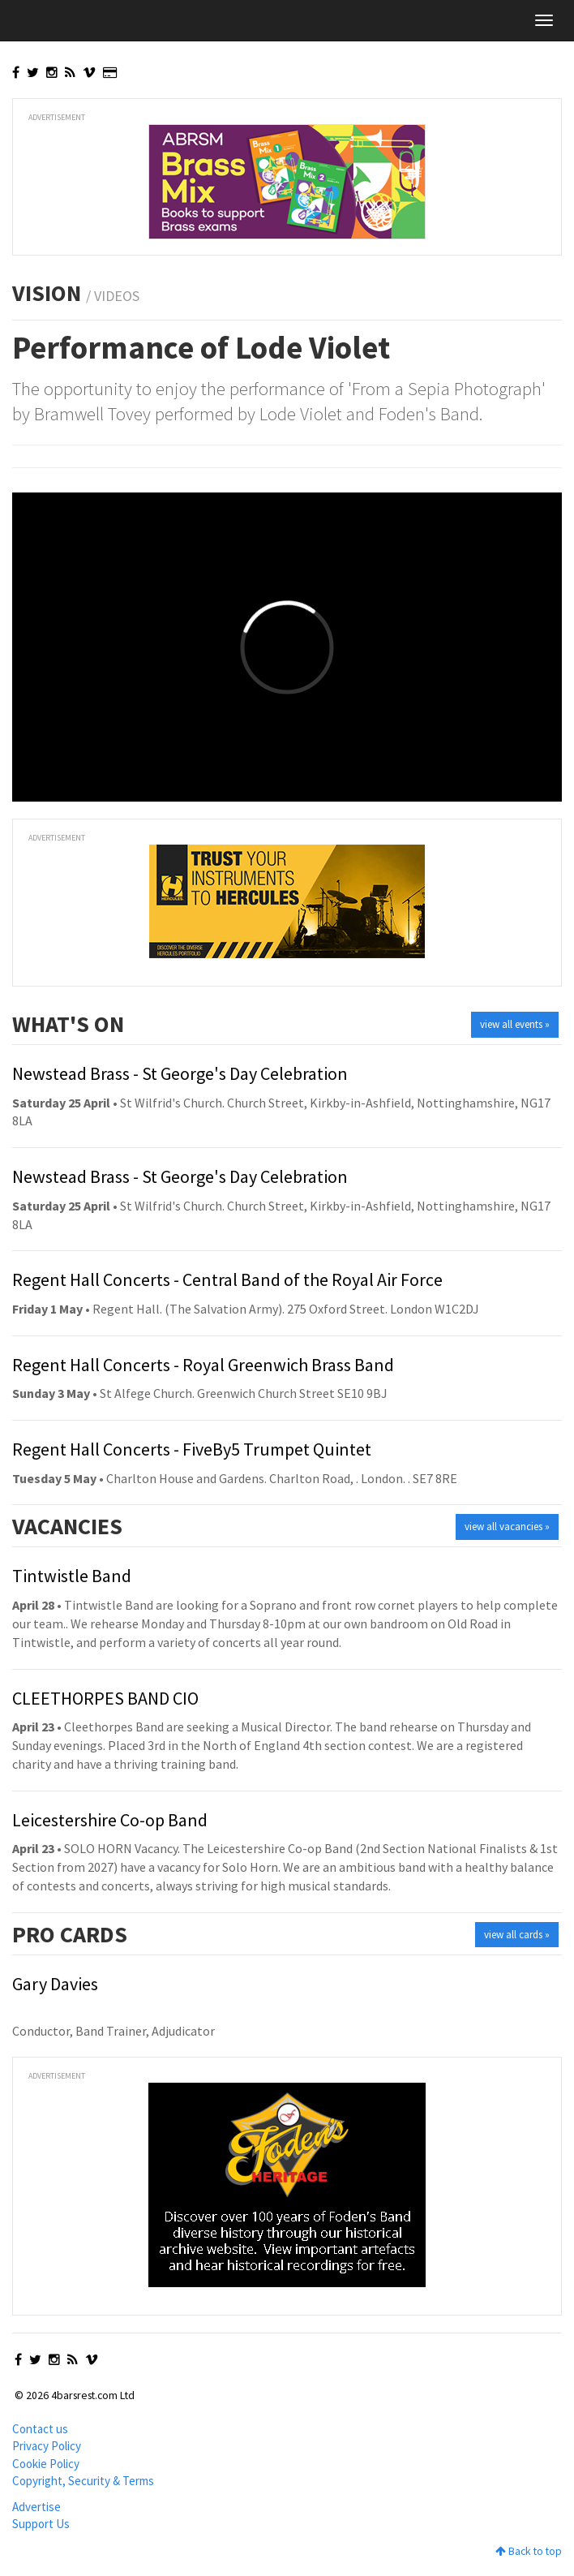 This screenshot has width=574, height=2576. What do you see at coordinates (203, 1364) in the screenshot?
I see `Regent Hall Concerts - Royal Greenwich Brass Band` at bounding box center [203, 1364].